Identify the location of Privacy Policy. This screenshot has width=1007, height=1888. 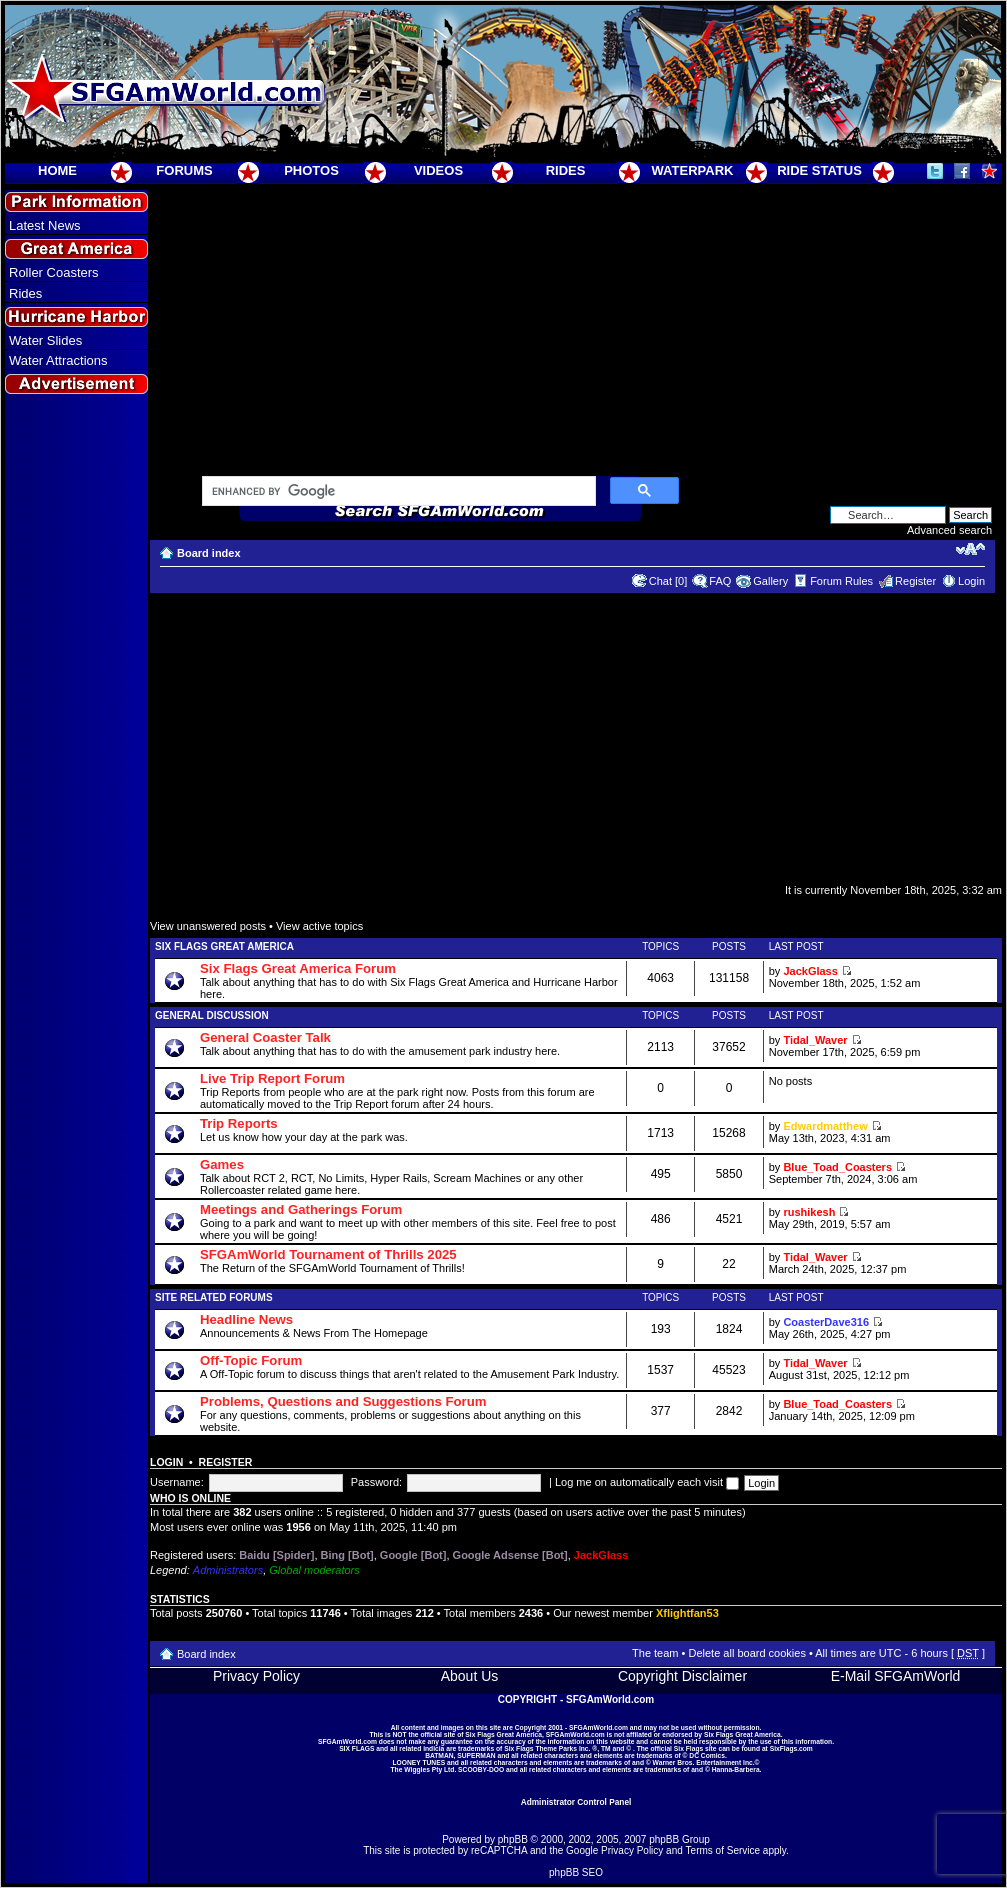
(256, 1676).